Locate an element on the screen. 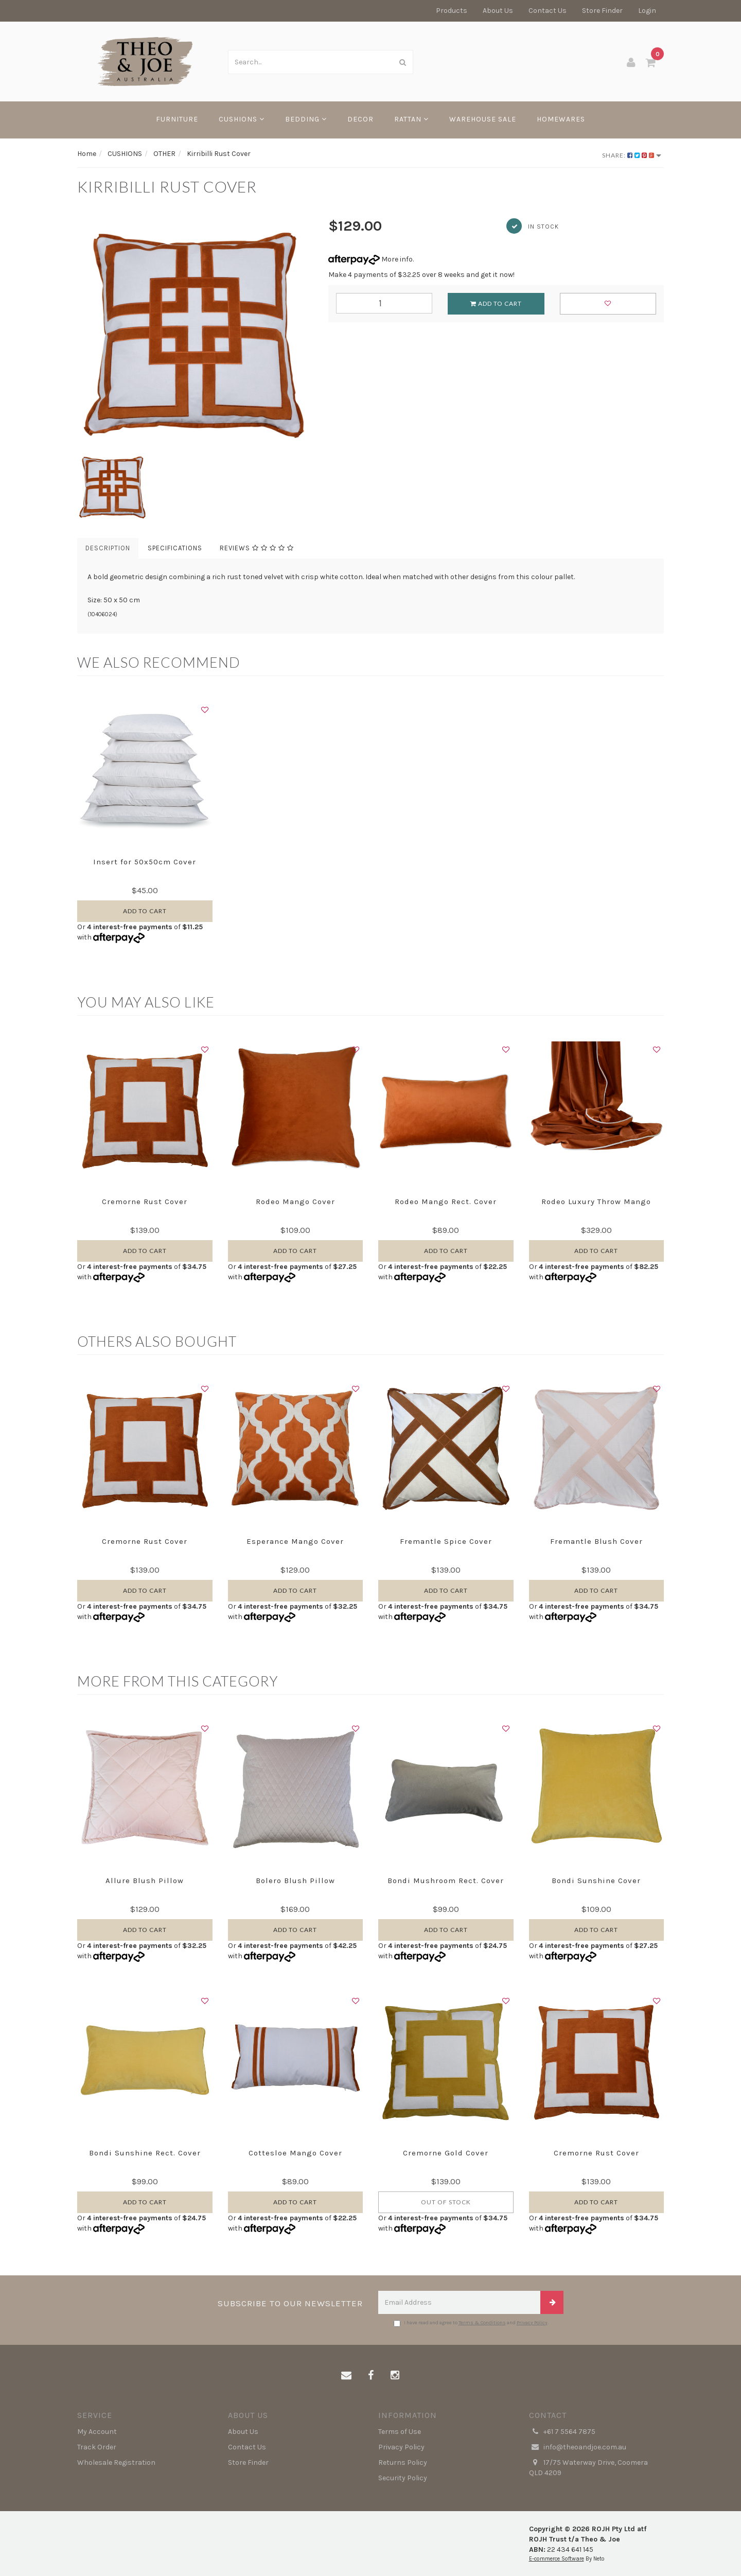 The width and height of the screenshot is (741, 2576). Terms & Conditions is located at coordinates (482, 2323).